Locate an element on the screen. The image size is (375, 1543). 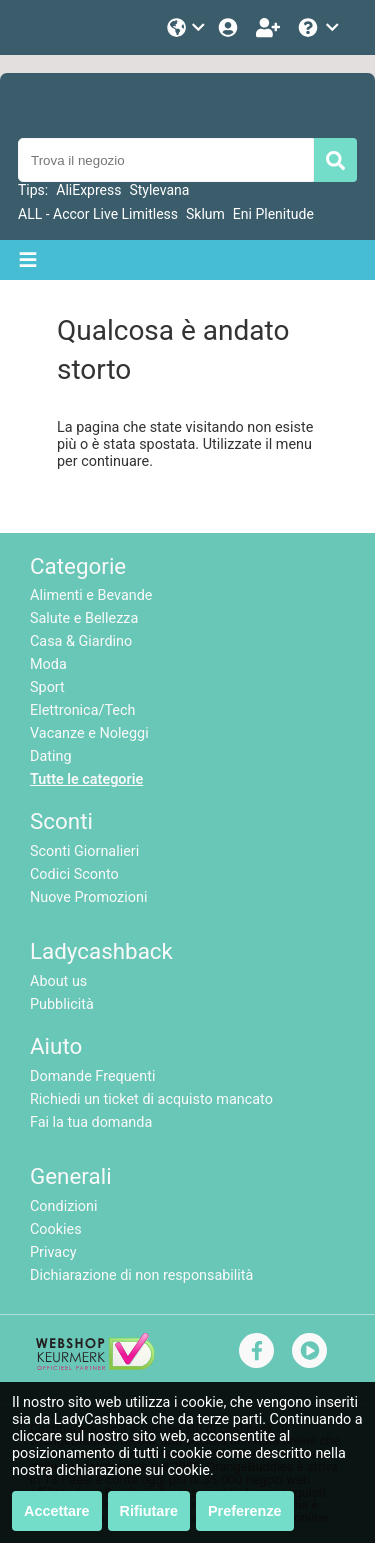
About us is located at coordinates (58, 981).